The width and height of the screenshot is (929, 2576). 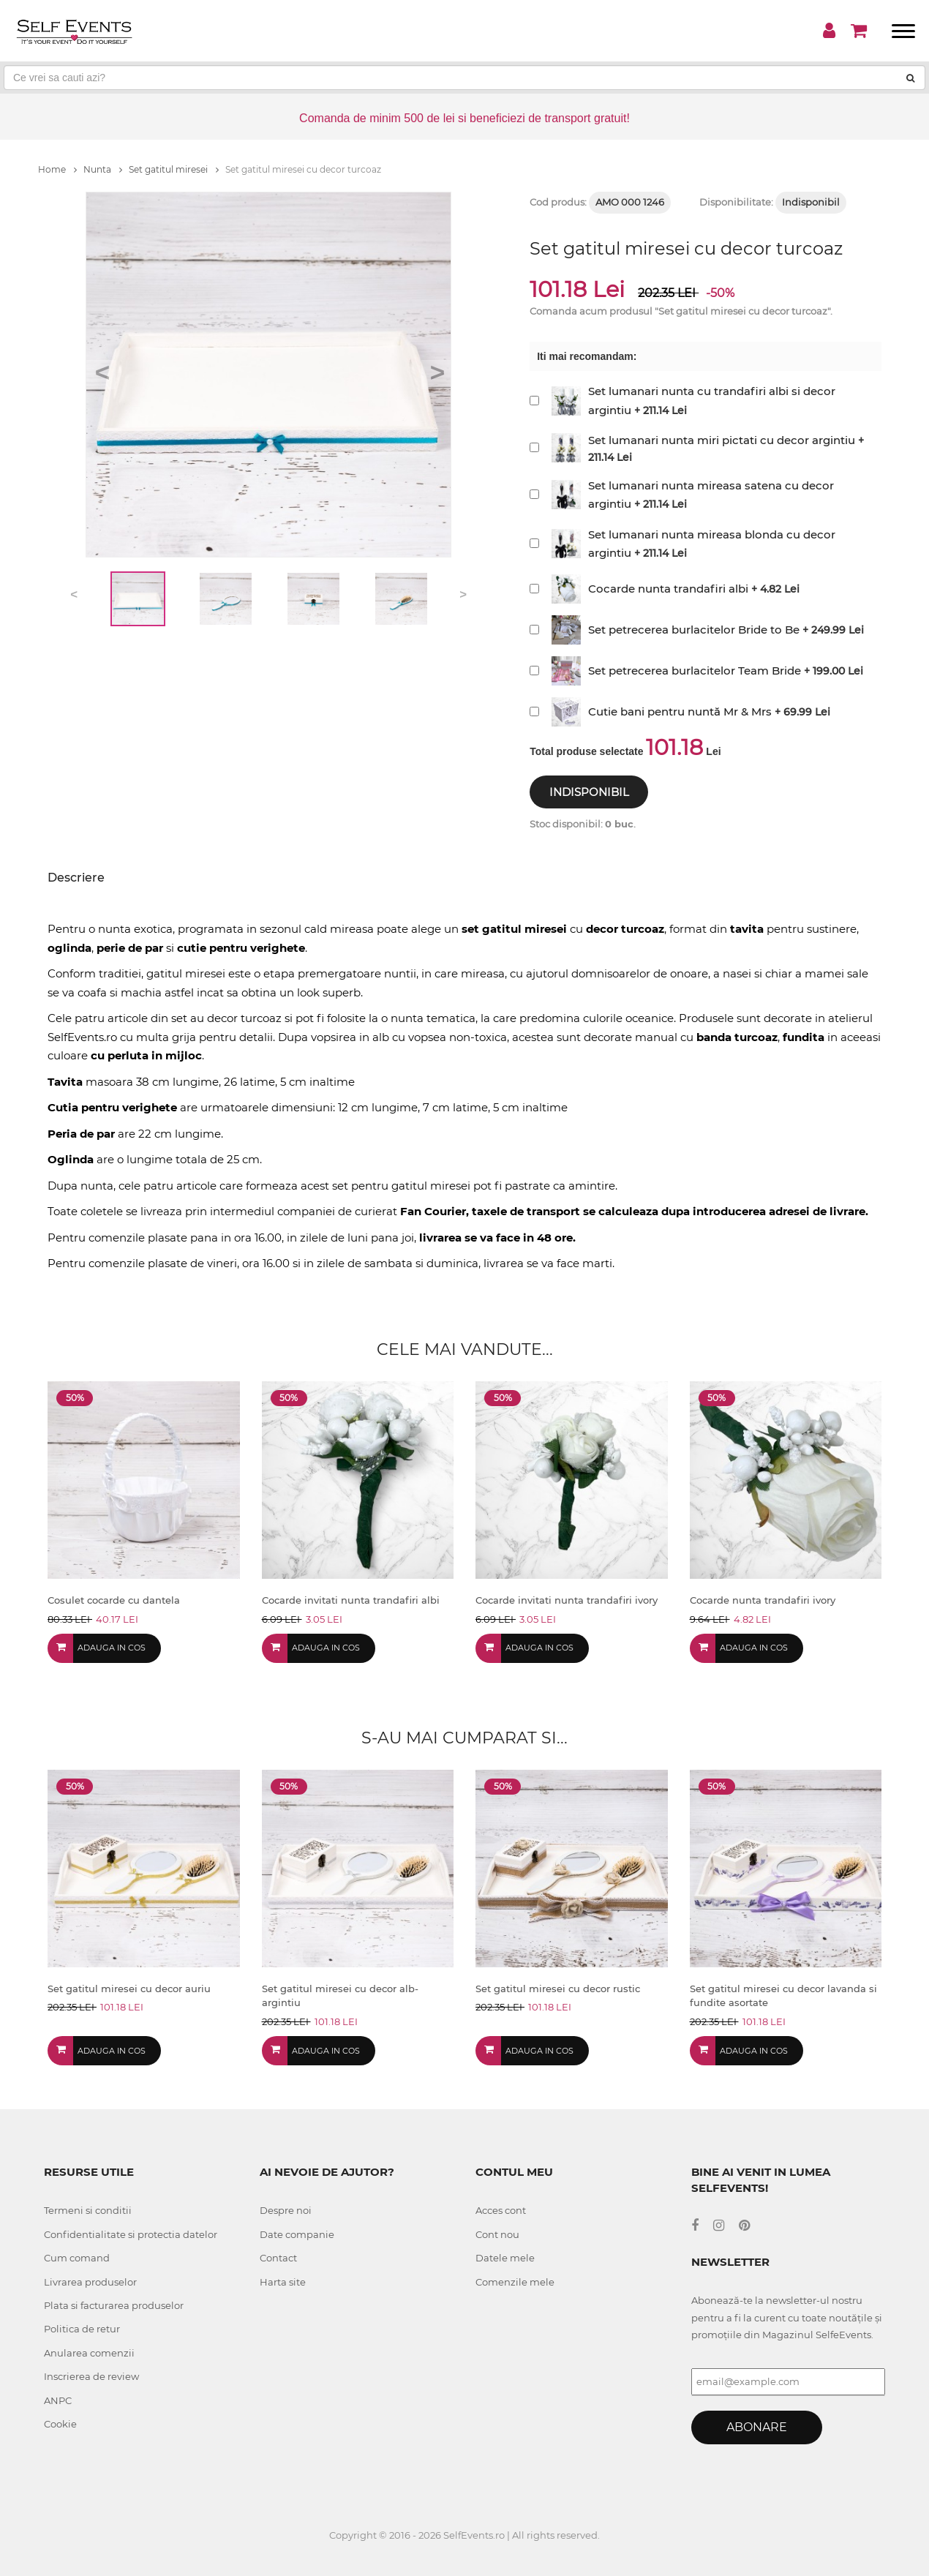 I want to click on Set petrecerea burlacitelor Bride to Be, so click(x=694, y=630).